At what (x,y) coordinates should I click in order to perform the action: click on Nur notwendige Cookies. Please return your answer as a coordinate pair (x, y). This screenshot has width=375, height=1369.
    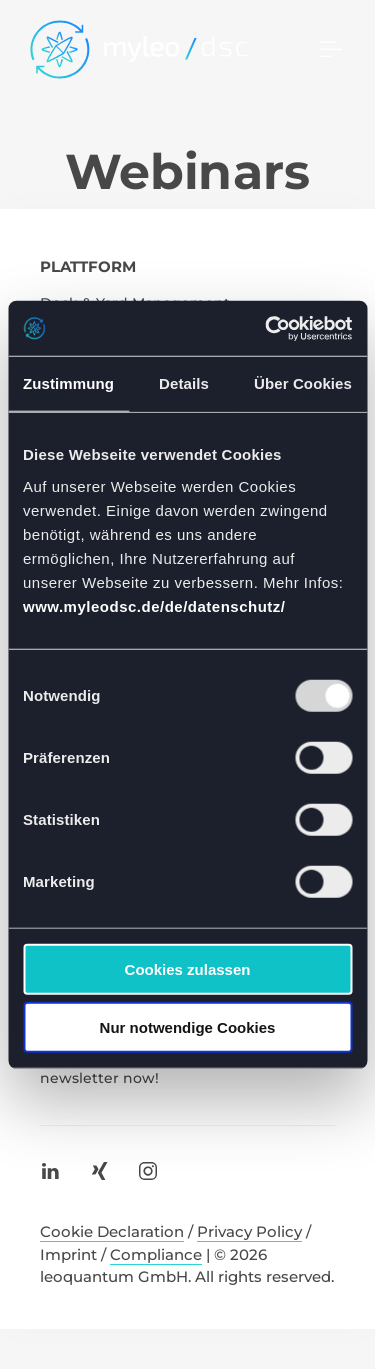
    Looking at the image, I should click on (188, 1027).